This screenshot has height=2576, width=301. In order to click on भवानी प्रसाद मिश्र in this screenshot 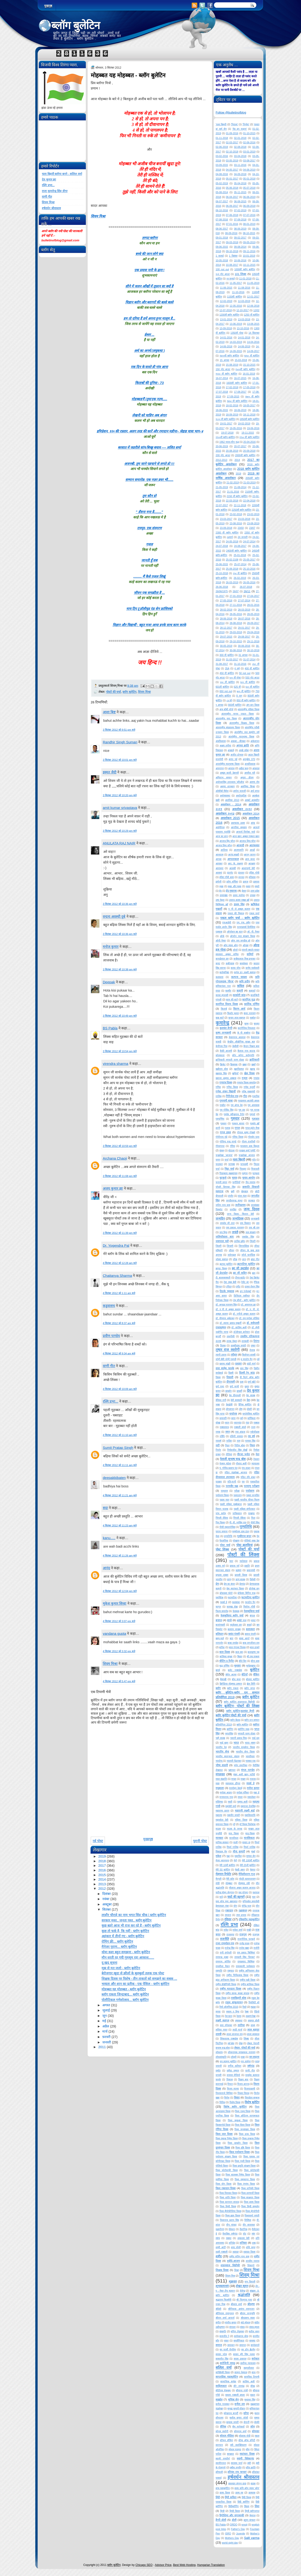, I will do `click(238, 1738)`.